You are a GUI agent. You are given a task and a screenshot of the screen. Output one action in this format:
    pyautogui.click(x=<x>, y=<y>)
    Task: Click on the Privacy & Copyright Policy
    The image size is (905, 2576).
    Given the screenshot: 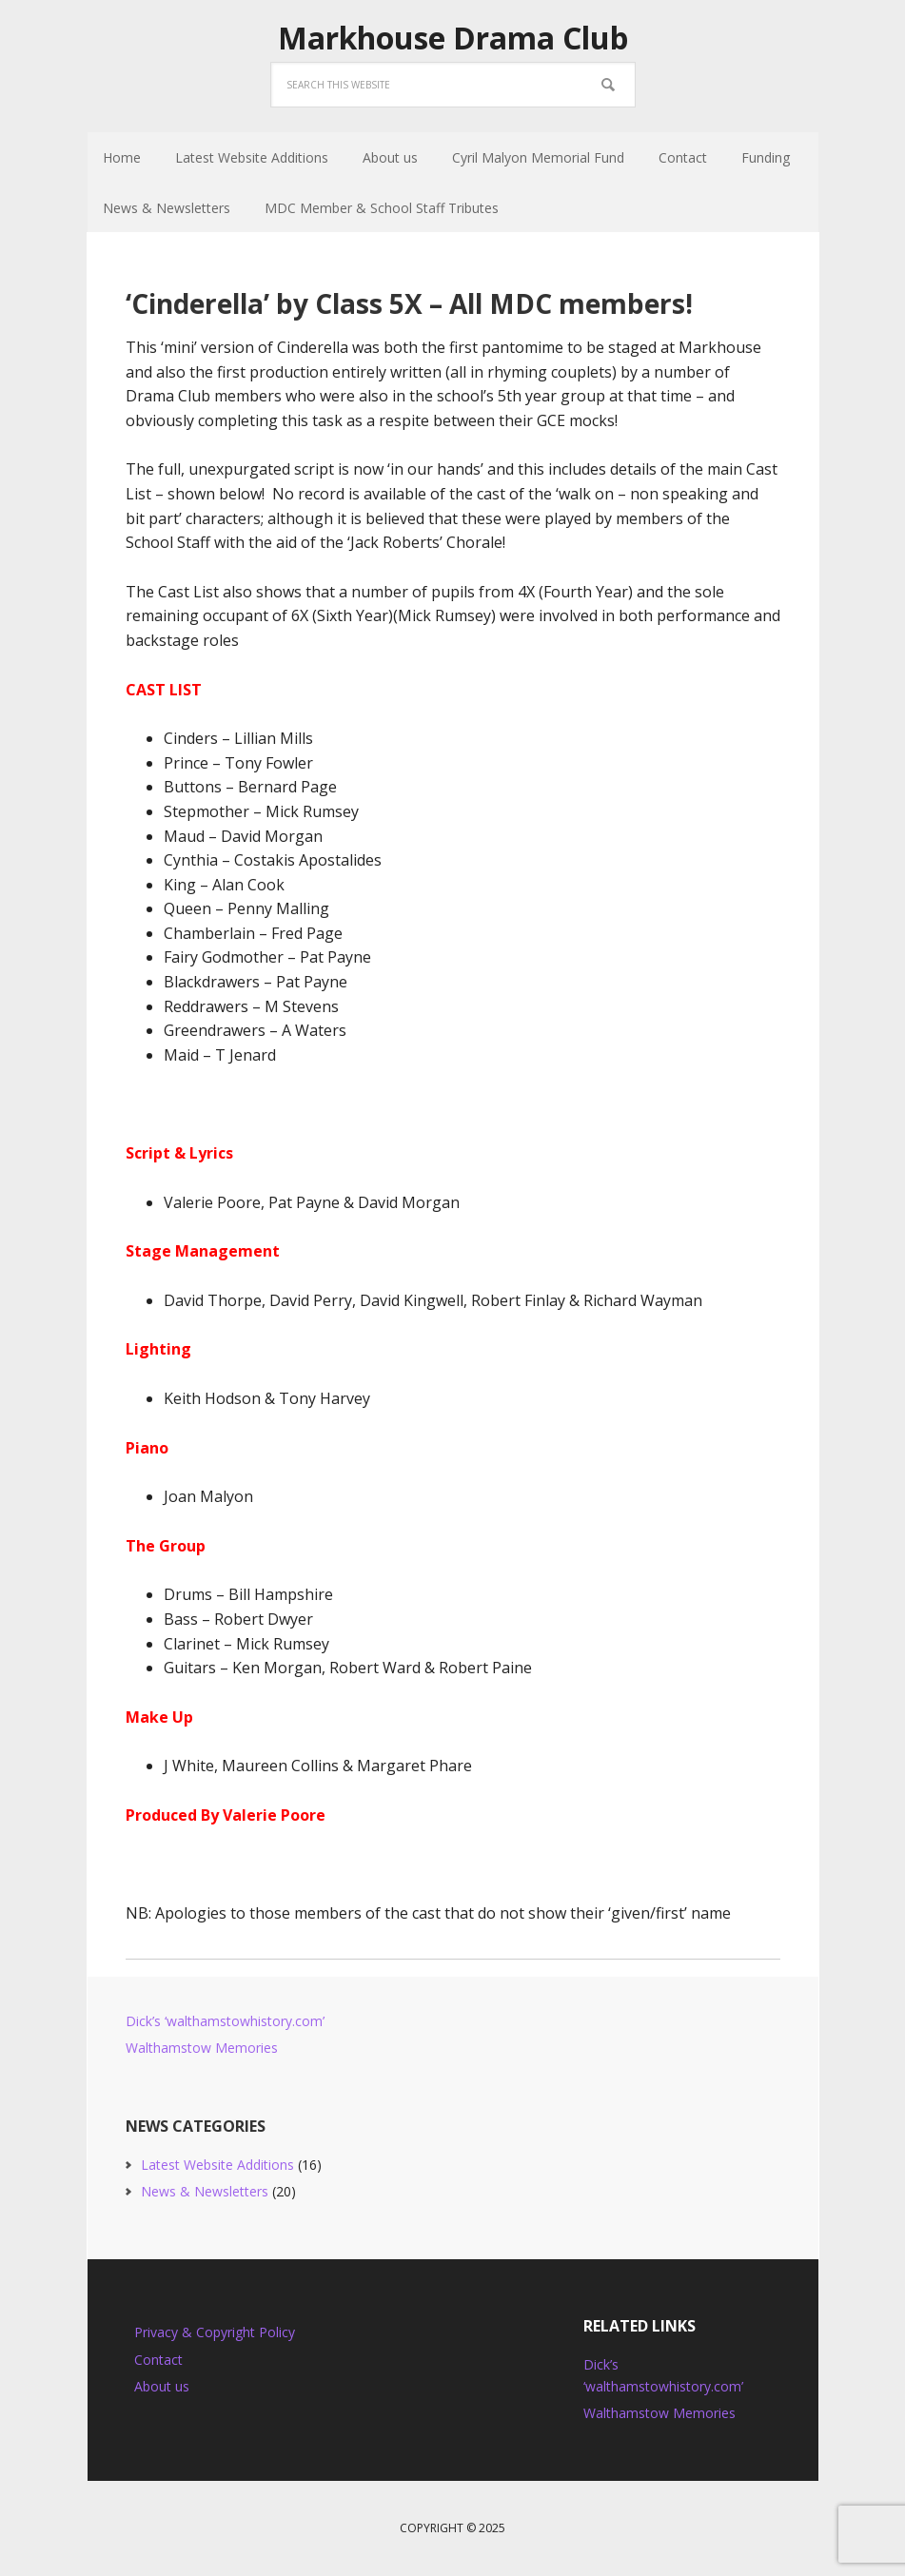 What is the action you would take?
    pyautogui.click(x=214, y=2332)
    